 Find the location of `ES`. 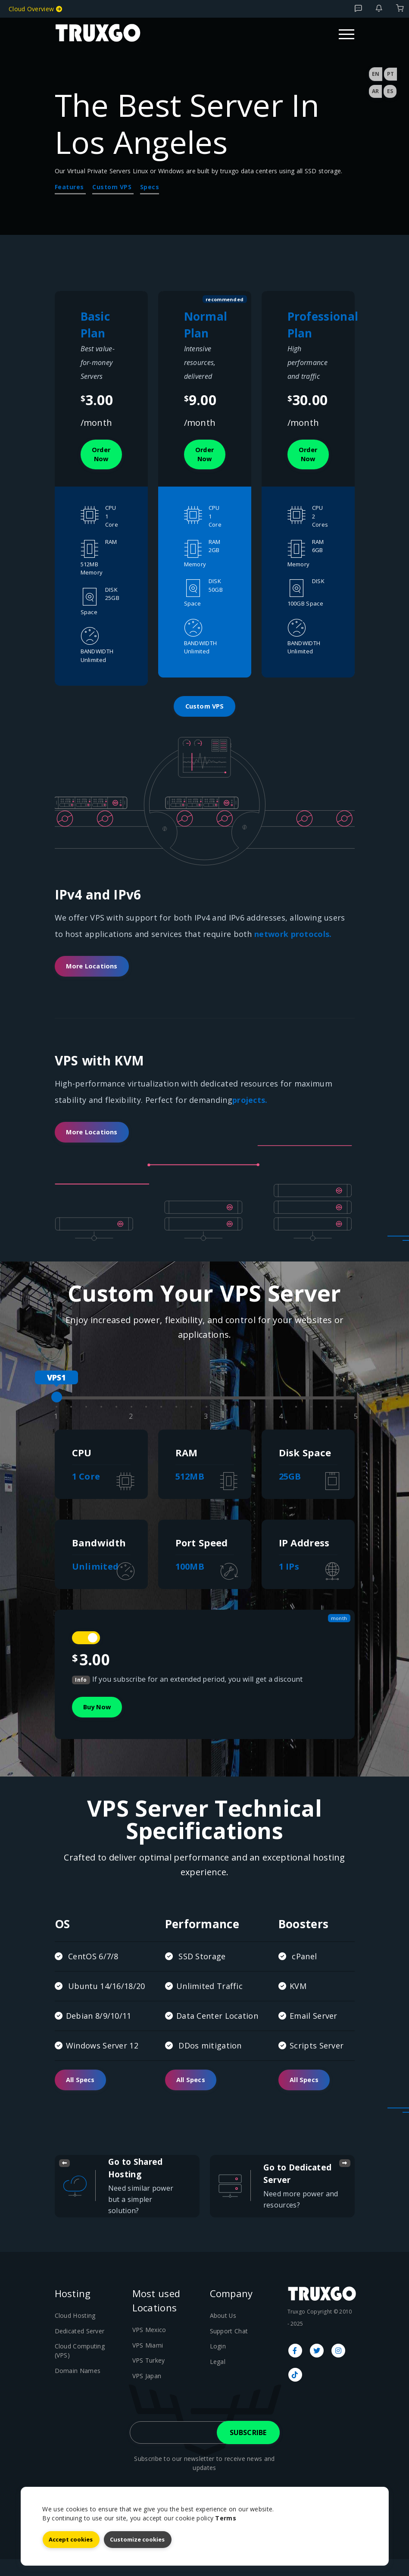

ES is located at coordinates (390, 91).